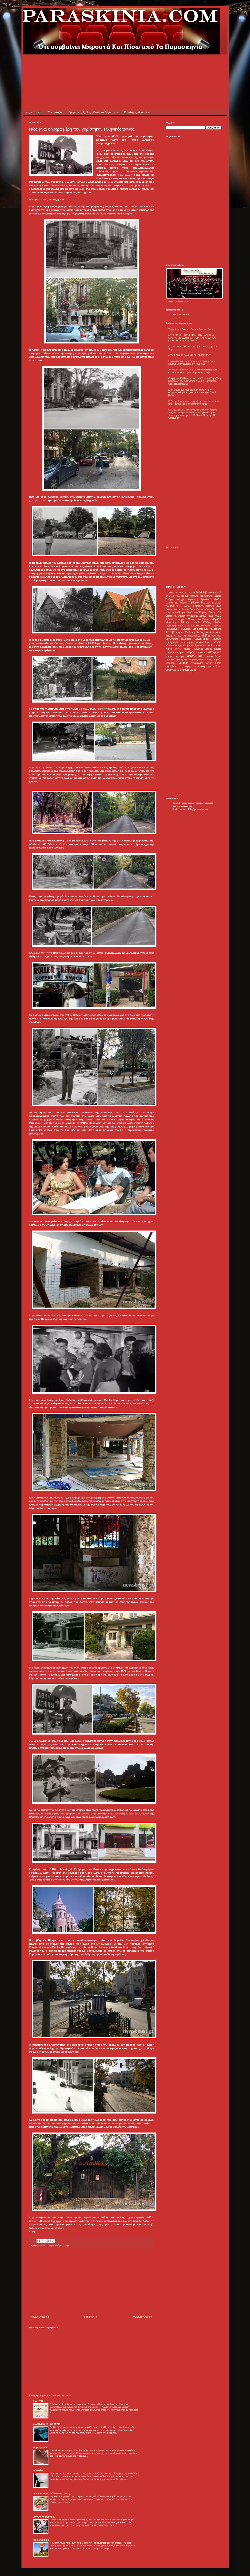 Image resolution: width=250 pixels, height=2576 pixels. I want to click on ΑΝΑΚΟΙΝΩΣΗ ΤΟΥ ΣΩΜΑΤΕΙΟΥ ΕΛΛΗΝΩΝ ΗΘΟΠΟΙΩΝ (ΣΕΗ) ΓΙΑ ΤΗ ΔΙΚΗ ΛΙΓΝΑΔΗ ΚΑΙ ΚΑΛΕΣΜΑ ΣΤΑ ΔΙΚΑΣΤΗΡΙΑ, so click(192, 338).